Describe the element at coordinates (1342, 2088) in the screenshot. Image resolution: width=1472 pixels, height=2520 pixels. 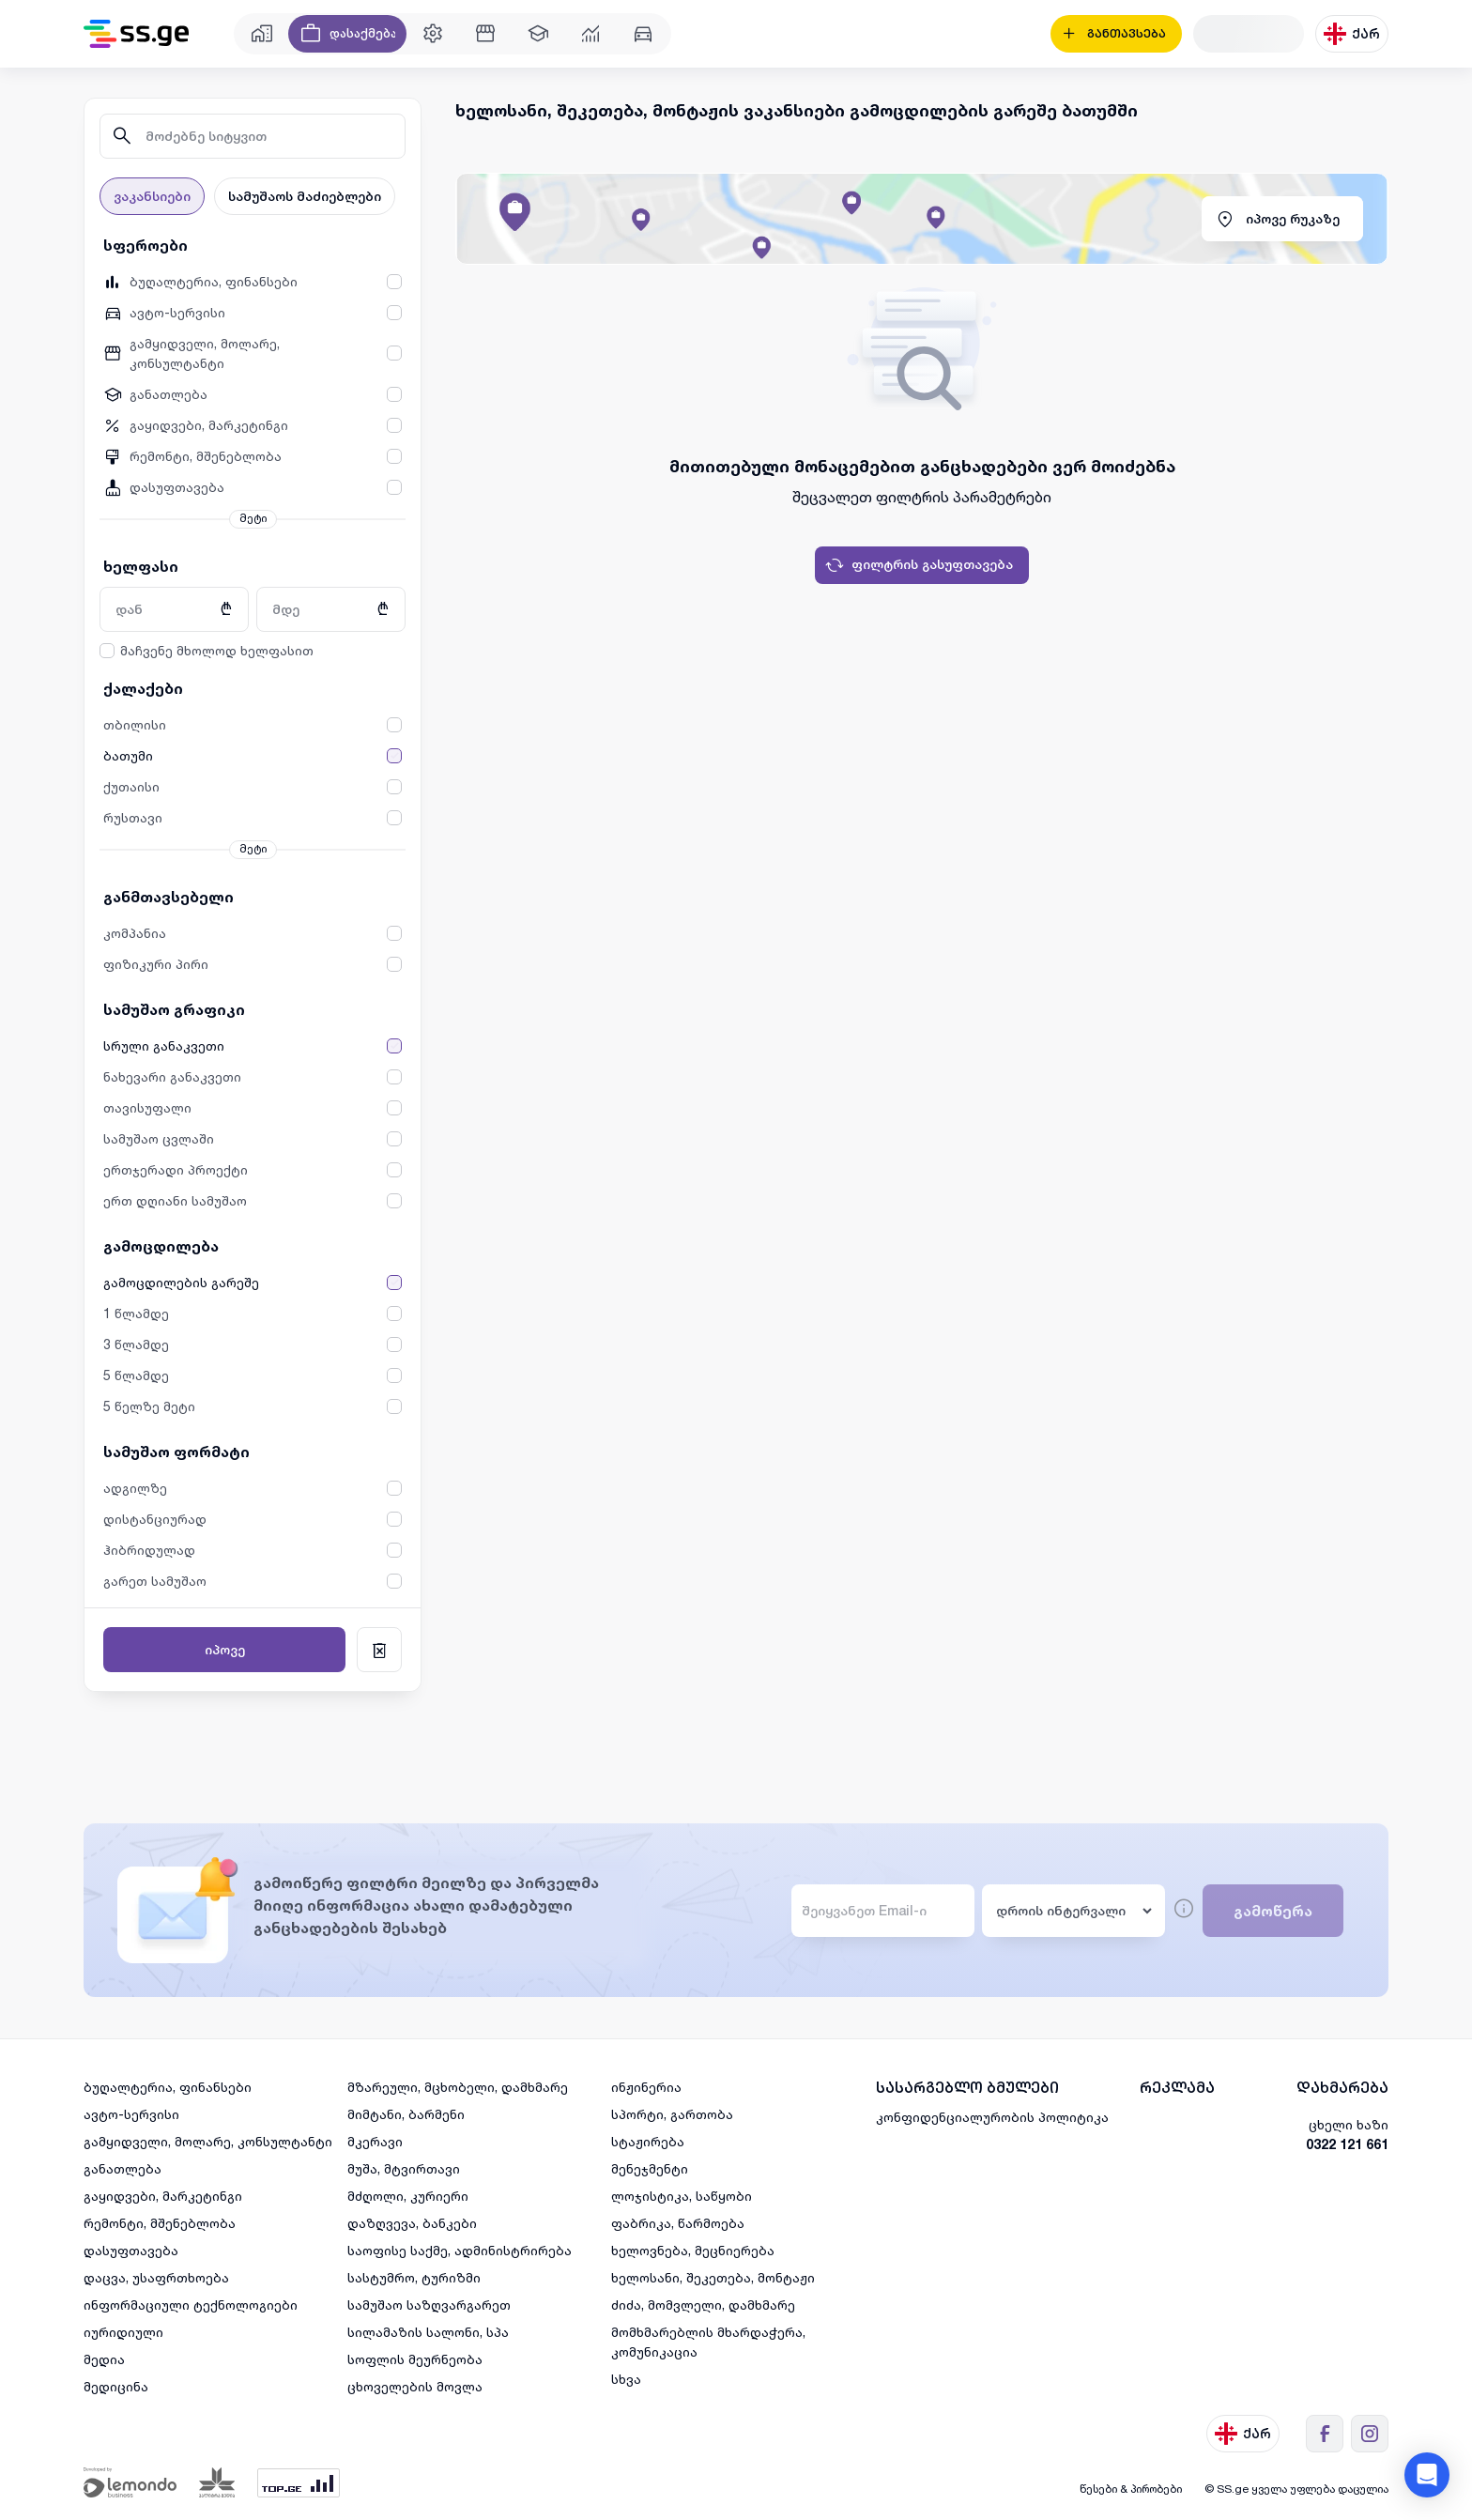
I see `დახმარება` at that location.